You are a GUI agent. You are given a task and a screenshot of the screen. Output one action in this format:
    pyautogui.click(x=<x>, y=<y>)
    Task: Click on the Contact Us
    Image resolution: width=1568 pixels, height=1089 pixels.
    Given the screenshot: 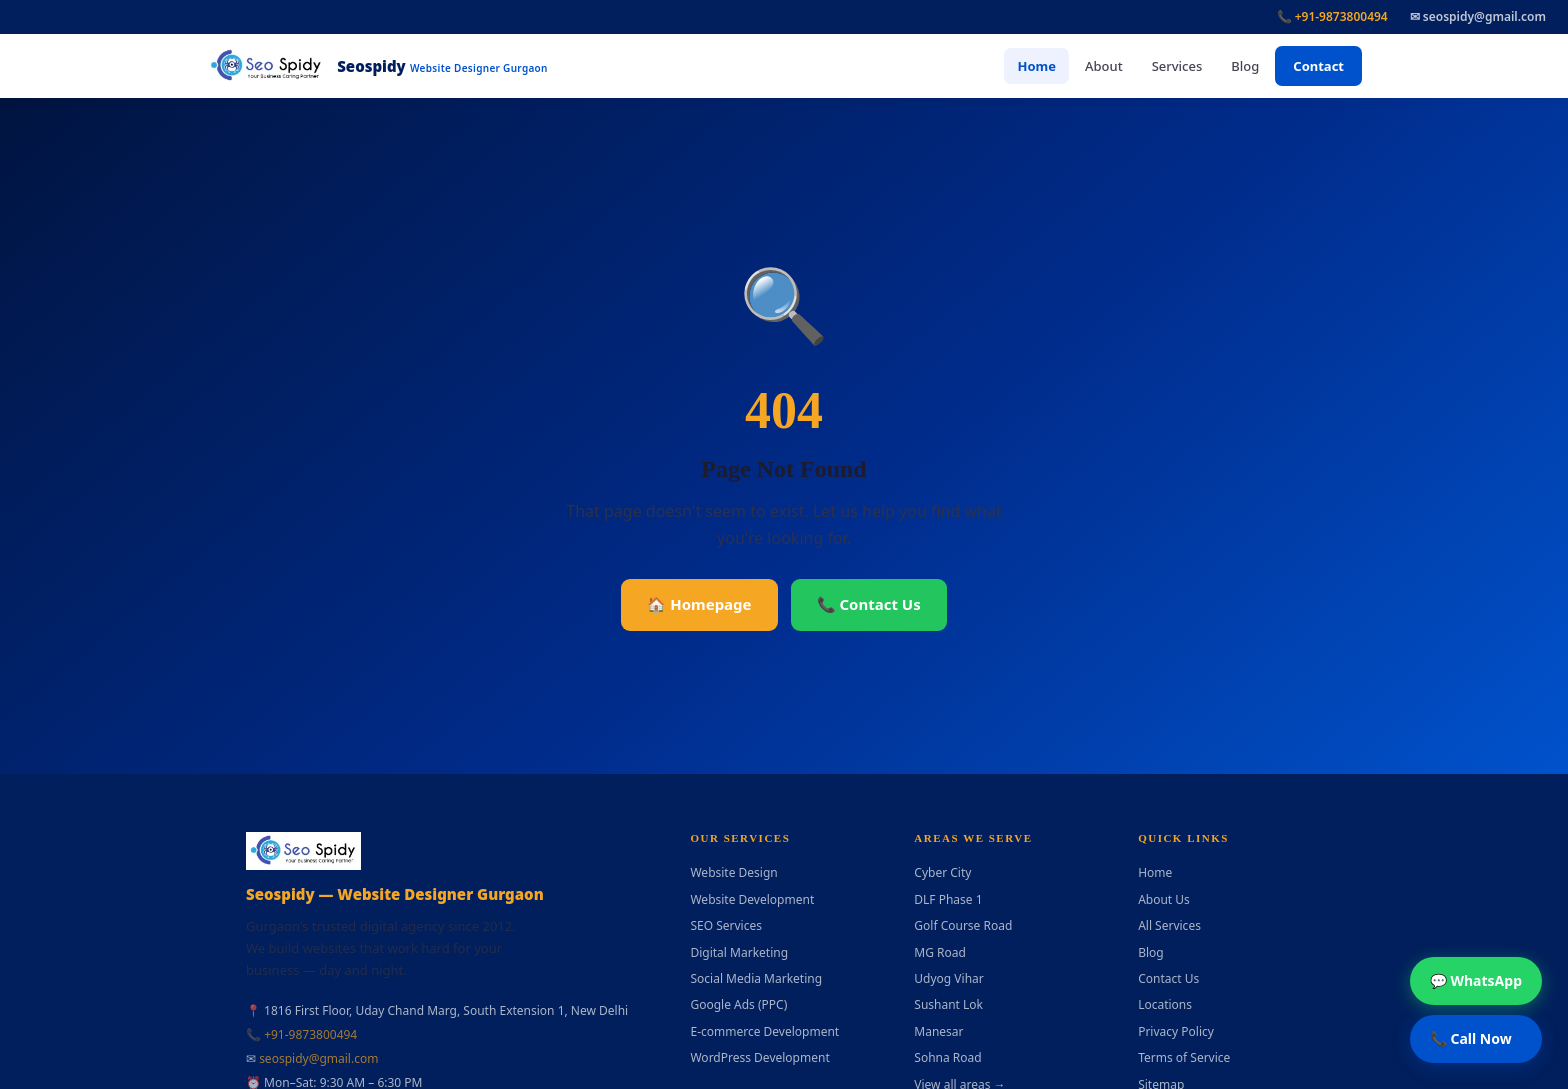 What is the action you would take?
    pyautogui.click(x=1168, y=978)
    